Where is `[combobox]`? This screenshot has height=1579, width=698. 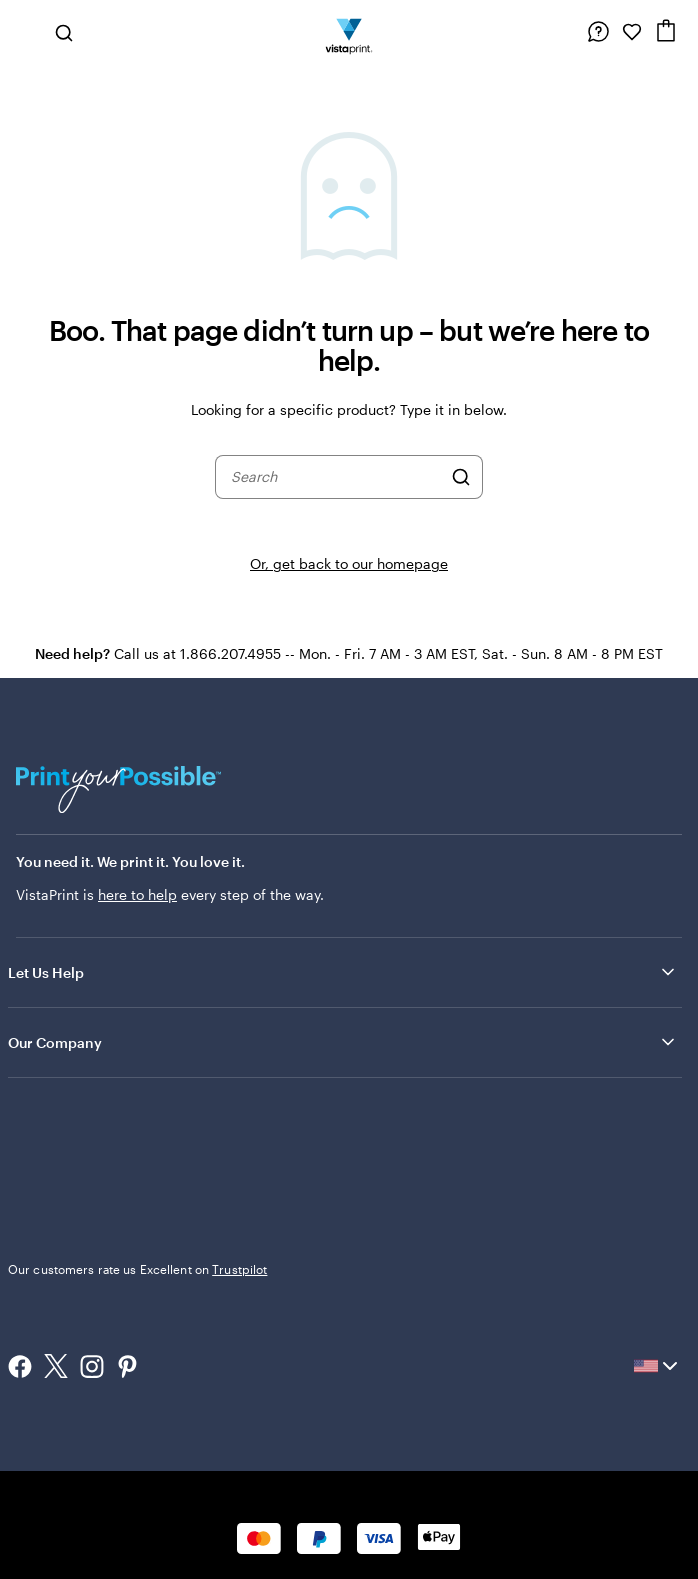
[combobox] is located at coordinates (336, 477).